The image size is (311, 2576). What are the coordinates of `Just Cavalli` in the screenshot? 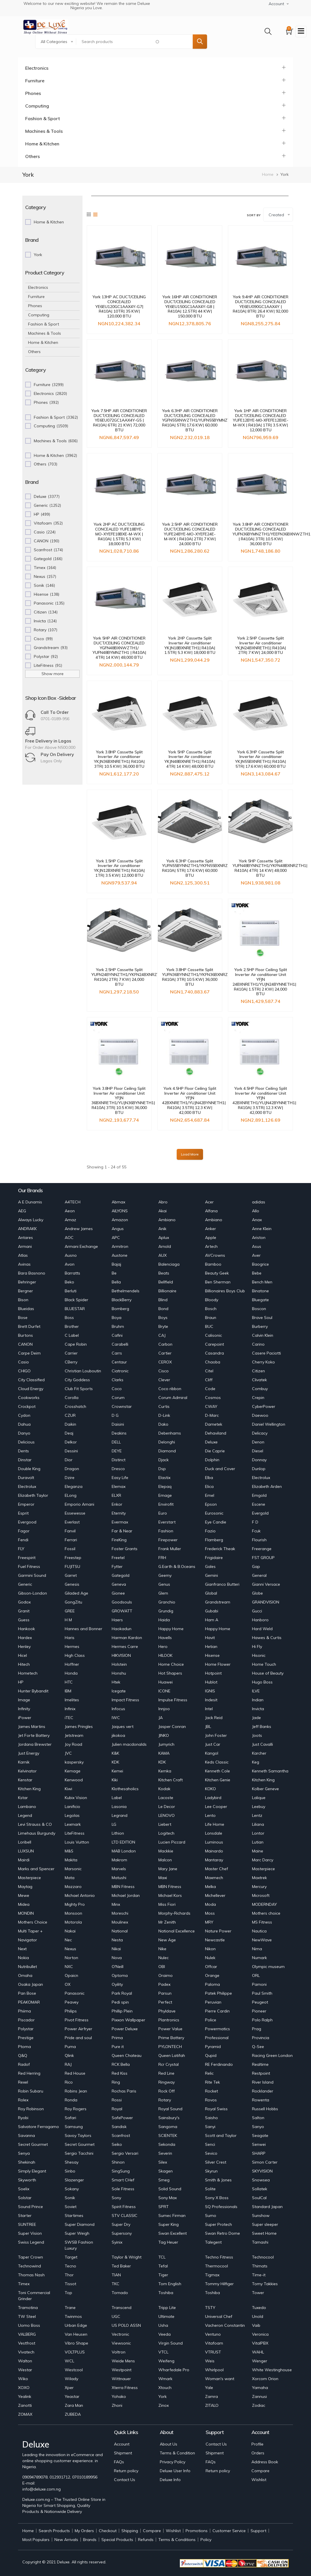 It's located at (262, 1744).